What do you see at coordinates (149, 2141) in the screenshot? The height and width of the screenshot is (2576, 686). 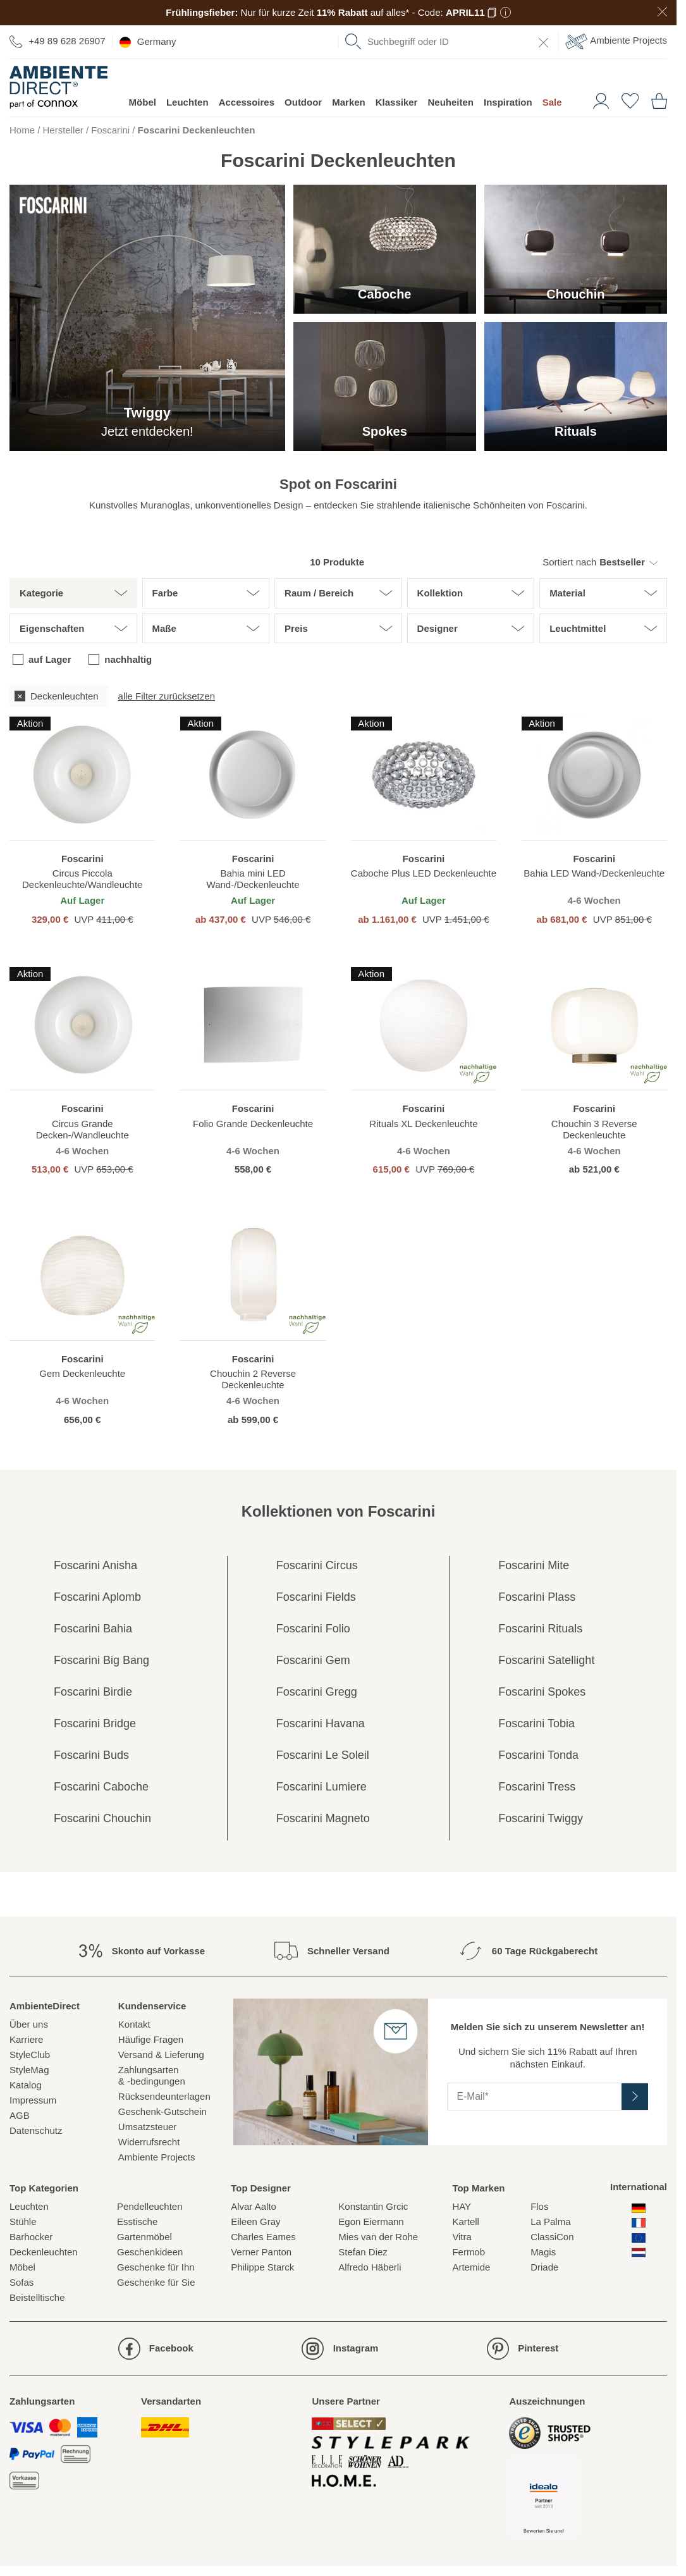 I see `Widerrufsrecht` at bounding box center [149, 2141].